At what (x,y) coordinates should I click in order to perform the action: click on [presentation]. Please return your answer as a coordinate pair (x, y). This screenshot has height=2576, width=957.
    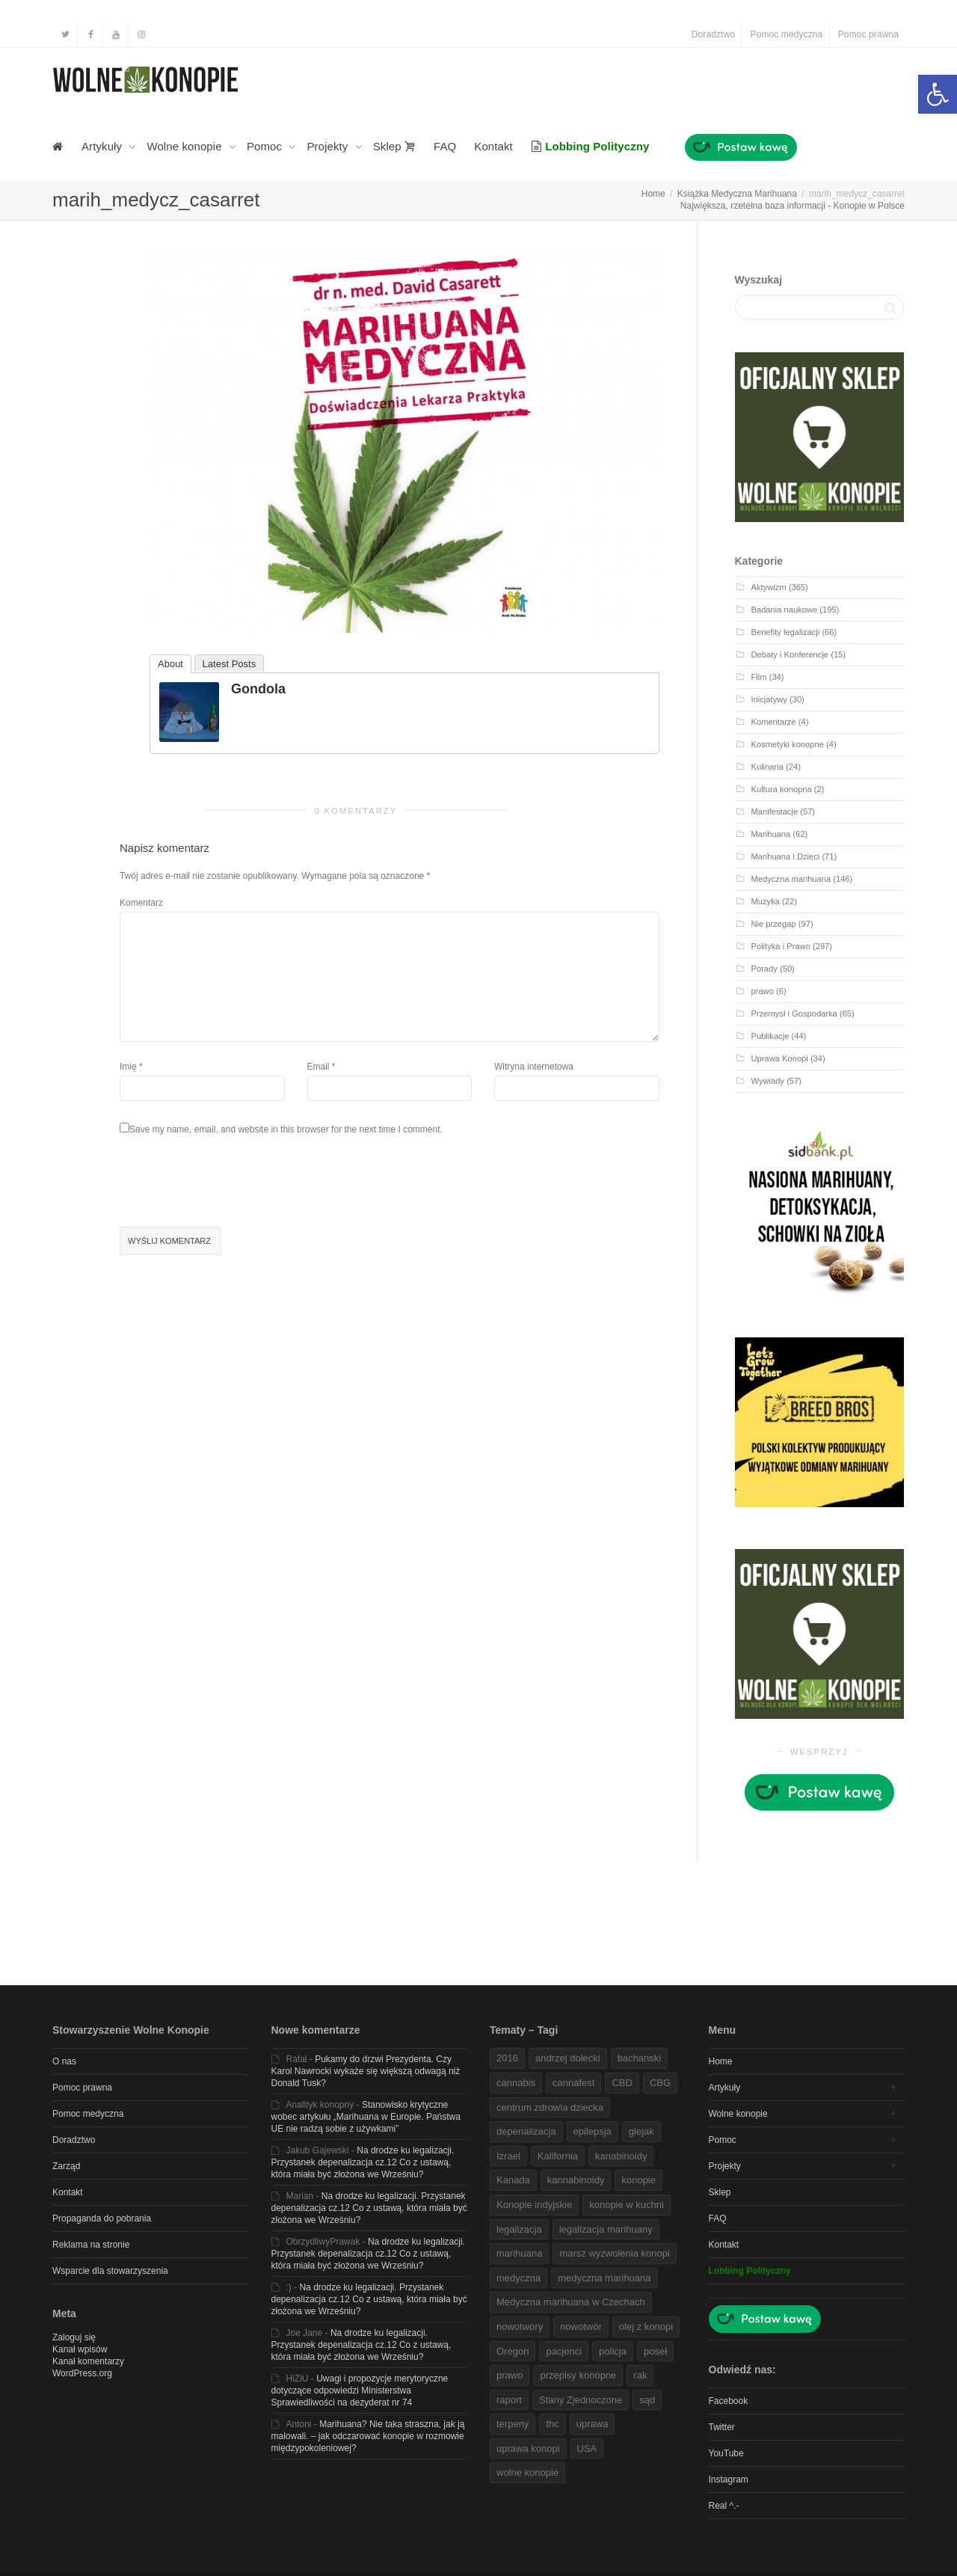
    Looking at the image, I should click on (233, 1182).